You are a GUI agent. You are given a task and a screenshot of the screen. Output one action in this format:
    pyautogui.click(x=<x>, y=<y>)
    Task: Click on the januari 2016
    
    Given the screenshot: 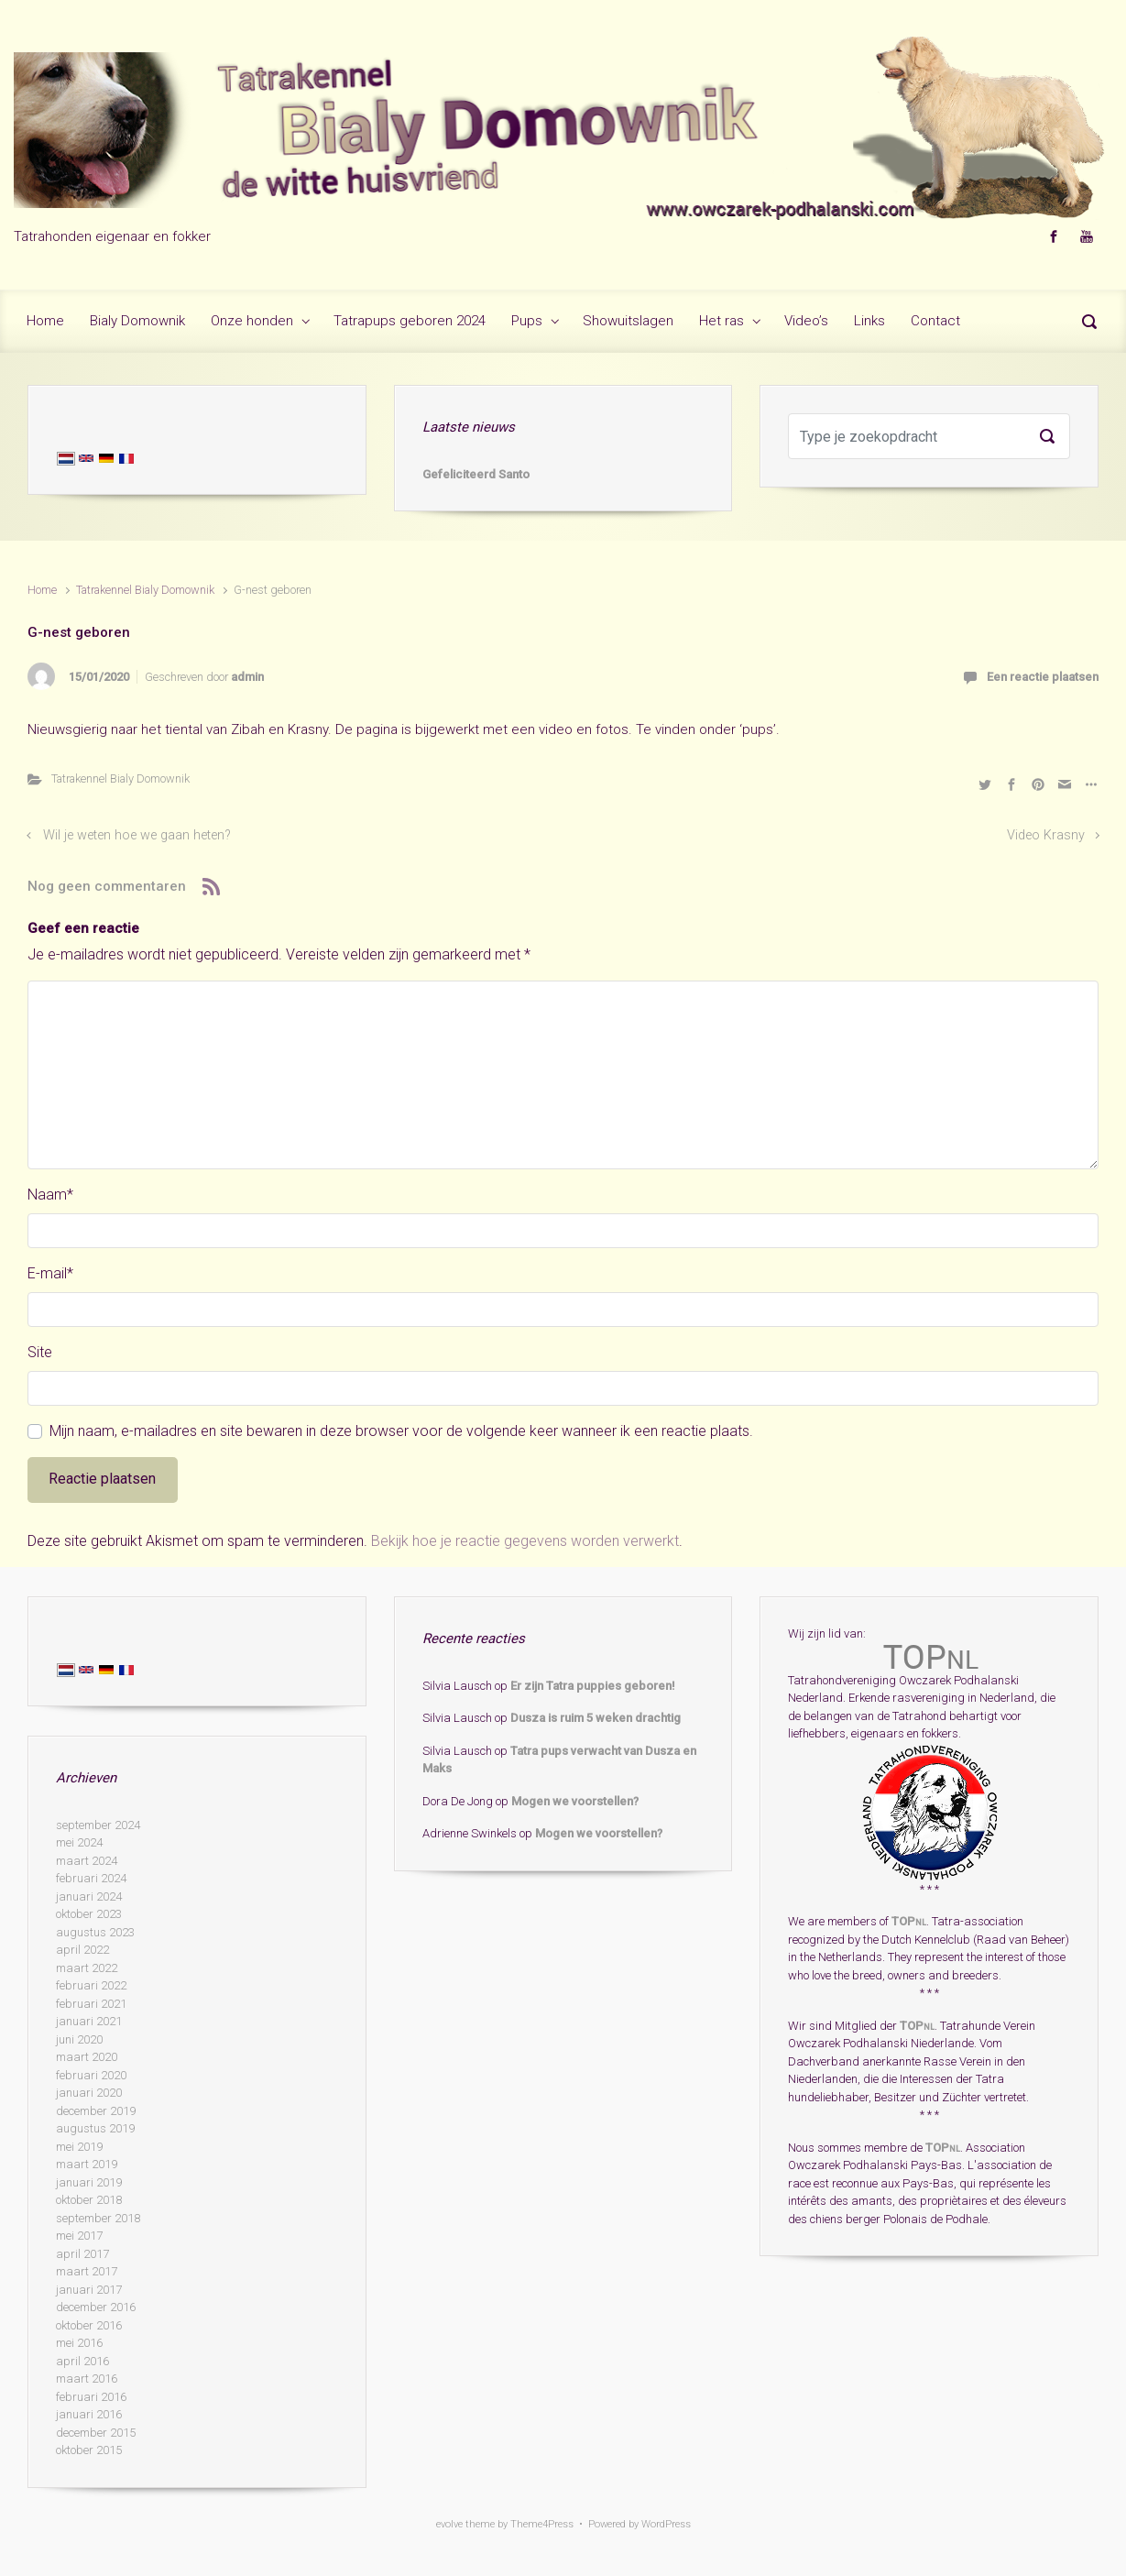 What is the action you would take?
    pyautogui.click(x=89, y=2414)
    